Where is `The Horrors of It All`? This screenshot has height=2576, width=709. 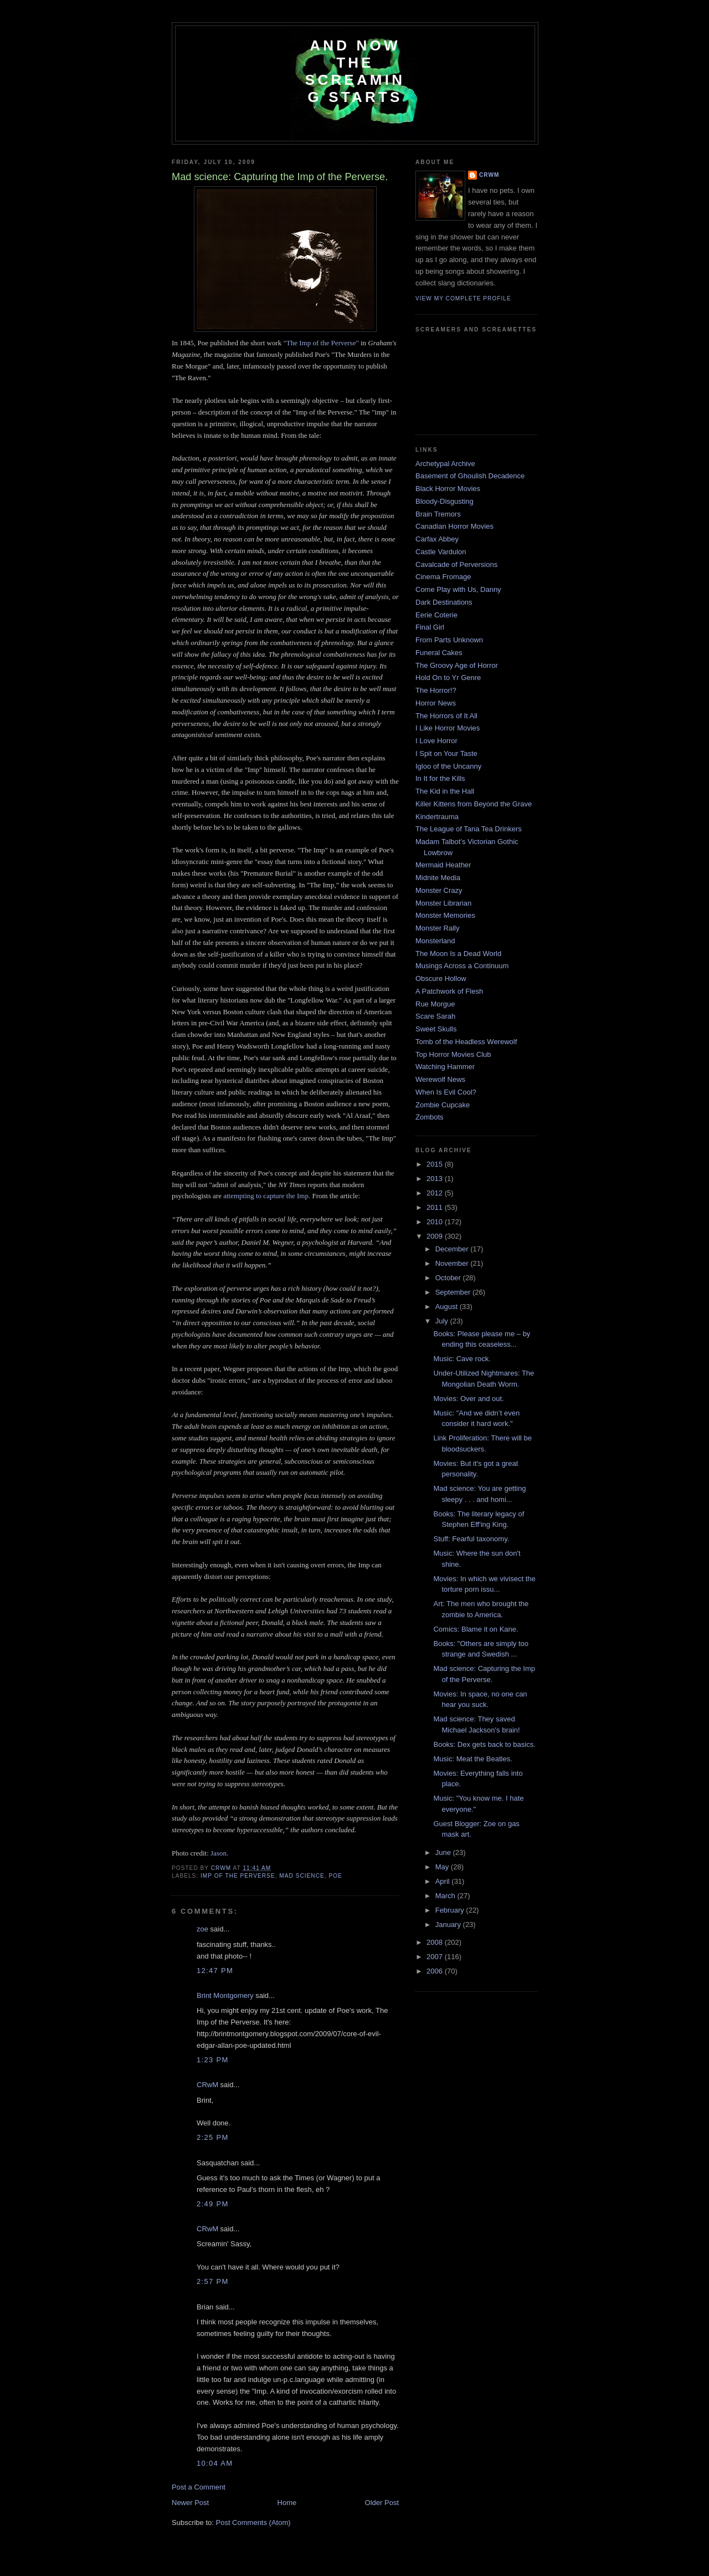
The Horrors of It All is located at coordinates (446, 716).